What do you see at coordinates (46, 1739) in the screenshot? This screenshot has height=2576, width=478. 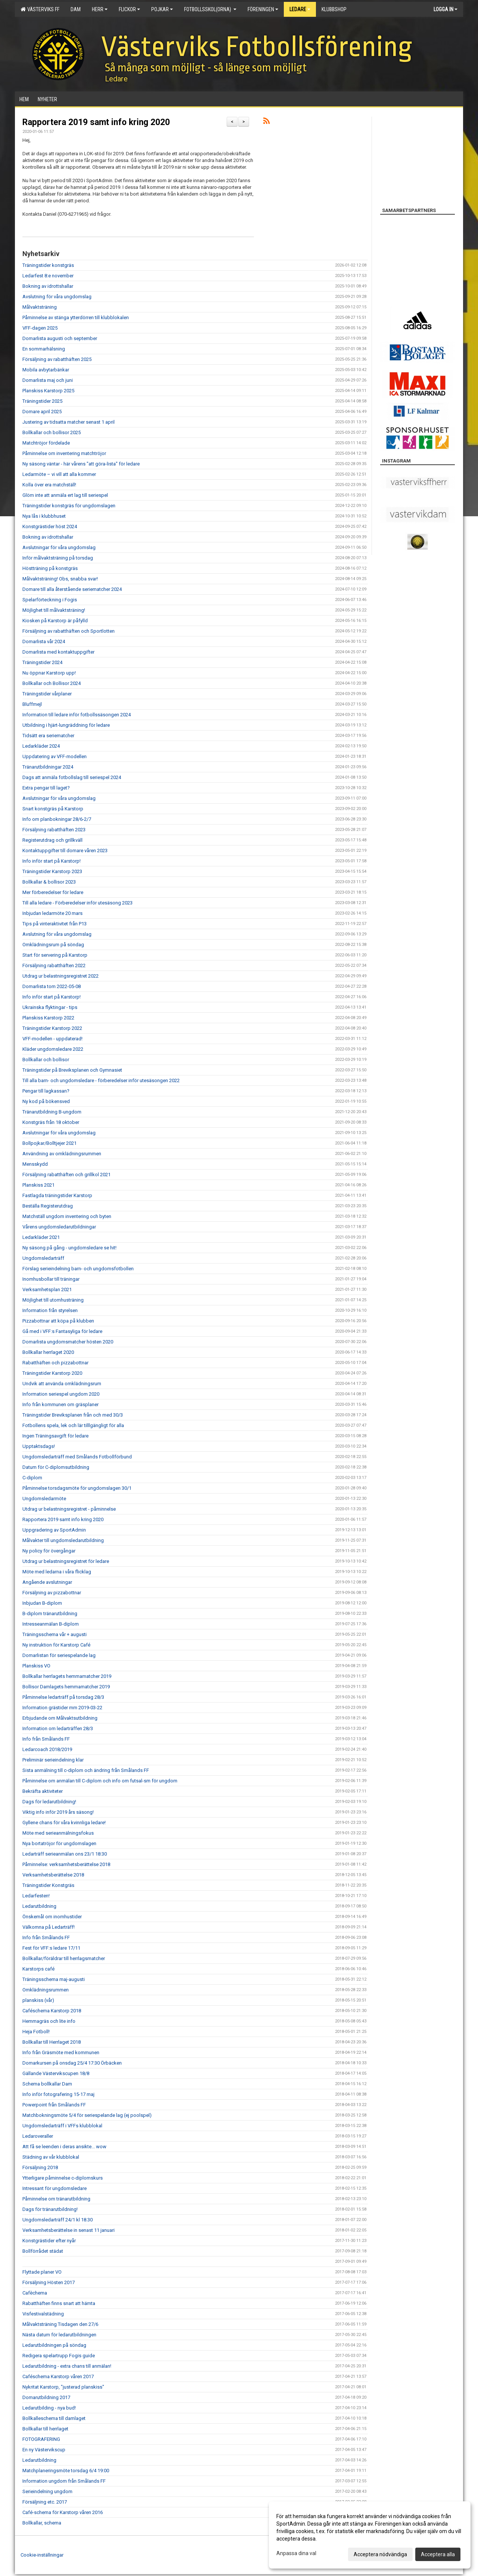 I see `Info från Smålands FF` at bounding box center [46, 1739].